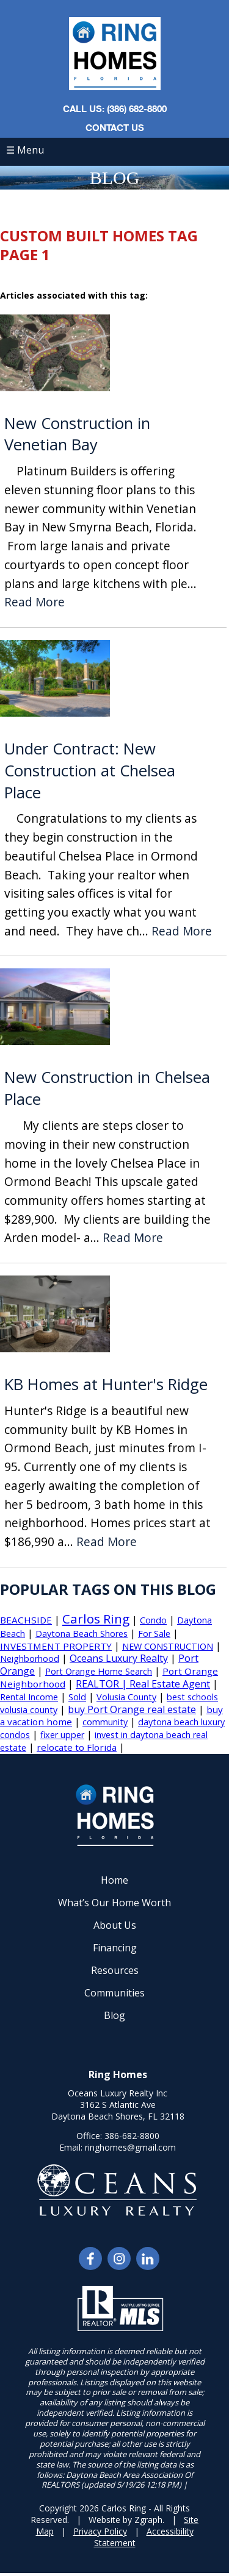 This screenshot has height=2576, width=229. Describe the element at coordinates (107, 1088) in the screenshot. I see `New Construction in Chelsea Place` at that location.